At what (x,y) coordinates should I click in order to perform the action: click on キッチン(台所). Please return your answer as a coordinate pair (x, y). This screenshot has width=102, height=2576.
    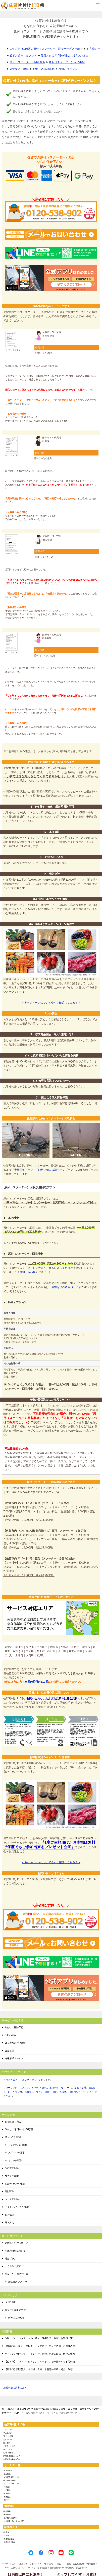
    Looking at the image, I should click on (39, 2087).